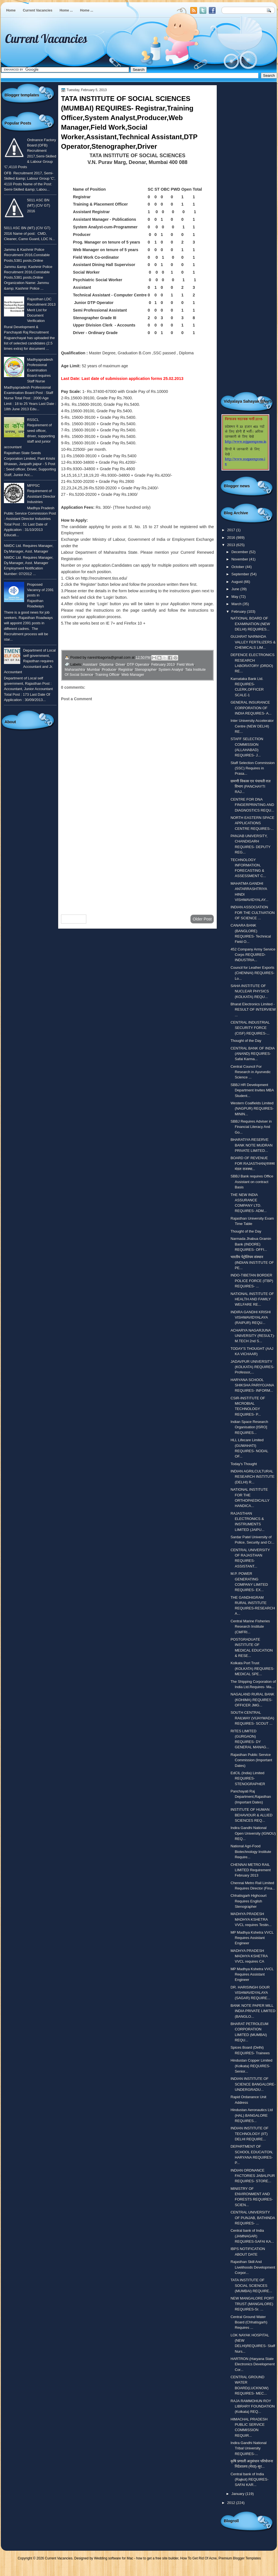 This screenshot has width=278, height=2576. Describe the element at coordinates (252, 1699) in the screenshot. I see `NAGALAND RURAL BANK (KOHIMA) REQUIRES- OFFICER JMG...` at that location.